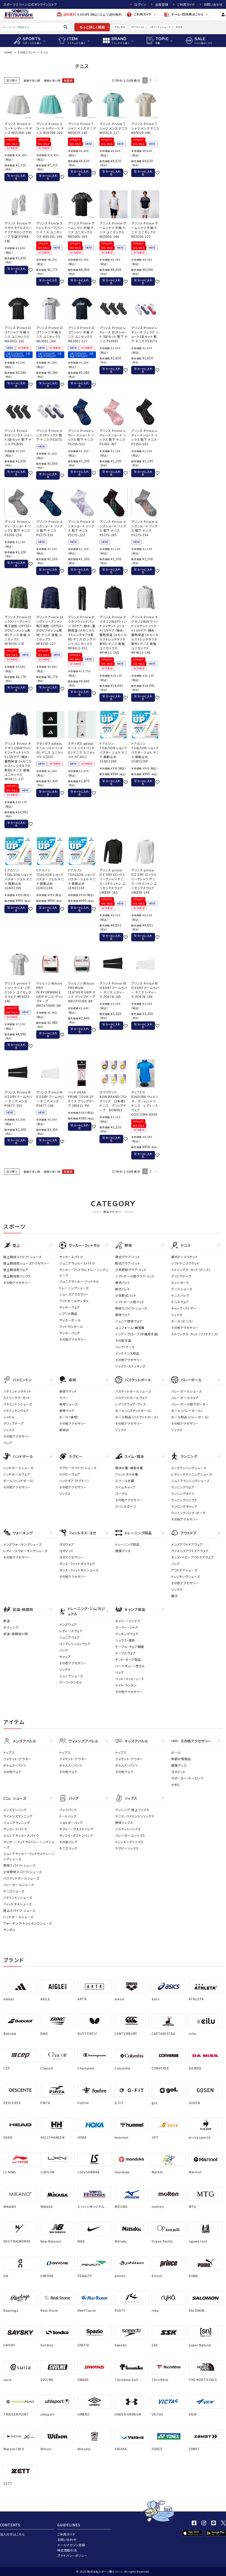 The image size is (226, 2576). What do you see at coordinates (70, 1682) in the screenshot?
I see `ブーツ・サンダル` at bounding box center [70, 1682].